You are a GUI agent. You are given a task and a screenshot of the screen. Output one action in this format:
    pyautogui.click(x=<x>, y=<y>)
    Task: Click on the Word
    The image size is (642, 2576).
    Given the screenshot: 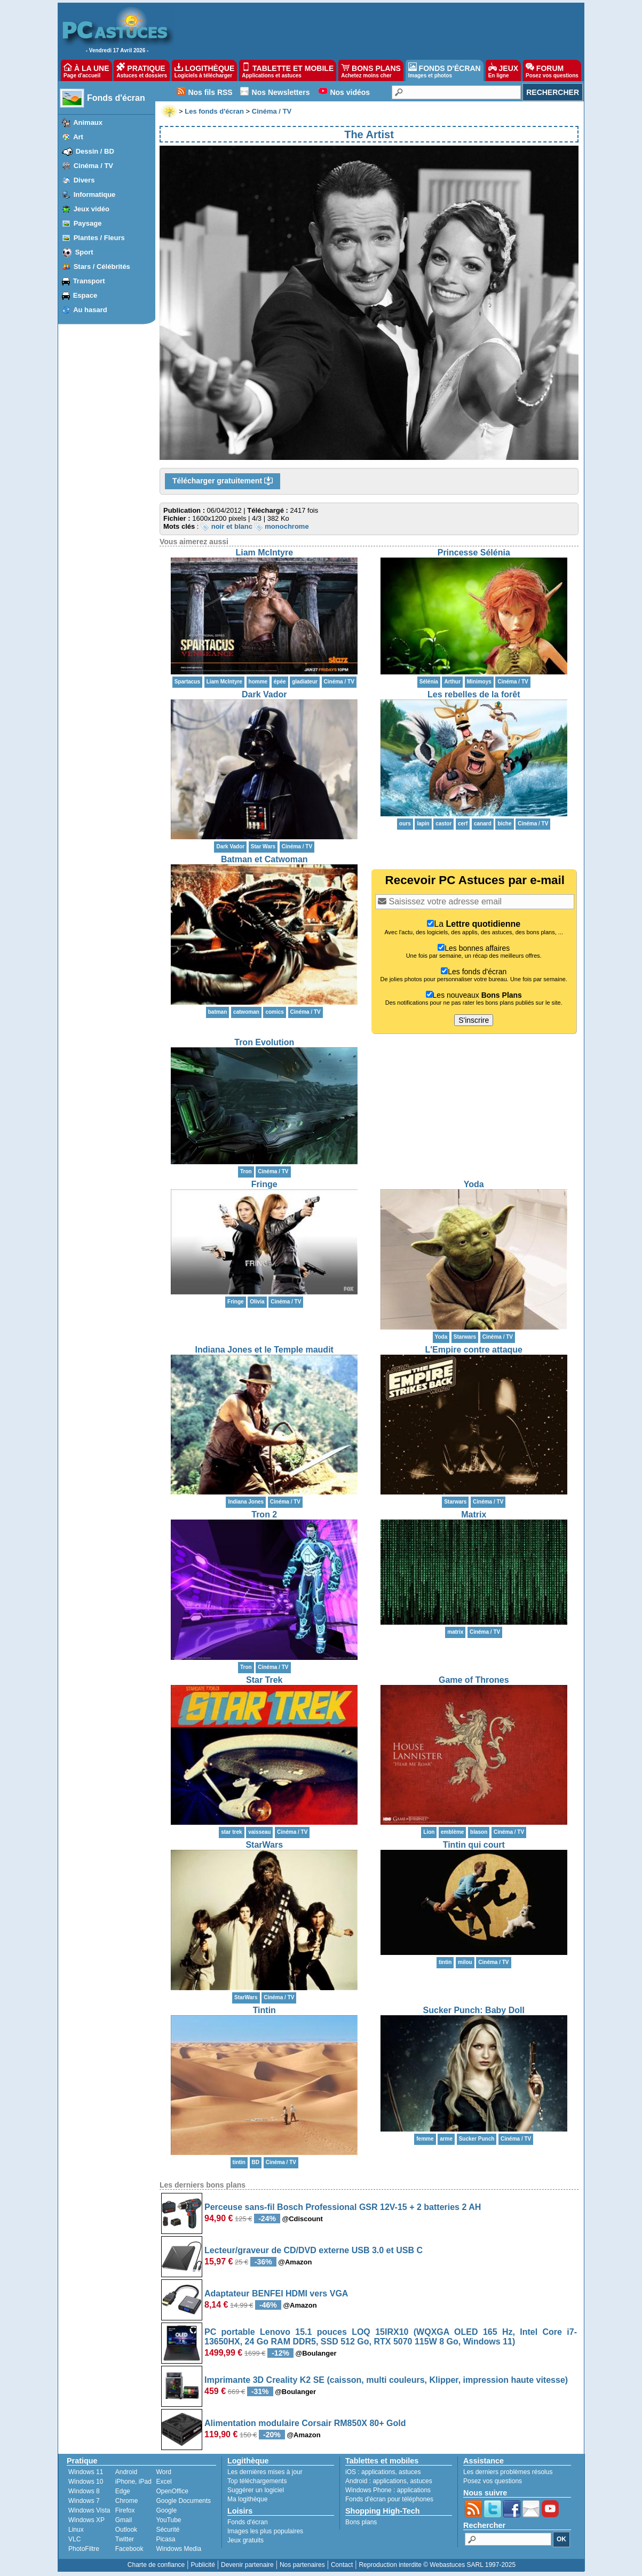 What is the action you would take?
    pyautogui.click(x=163, y=2472)
    